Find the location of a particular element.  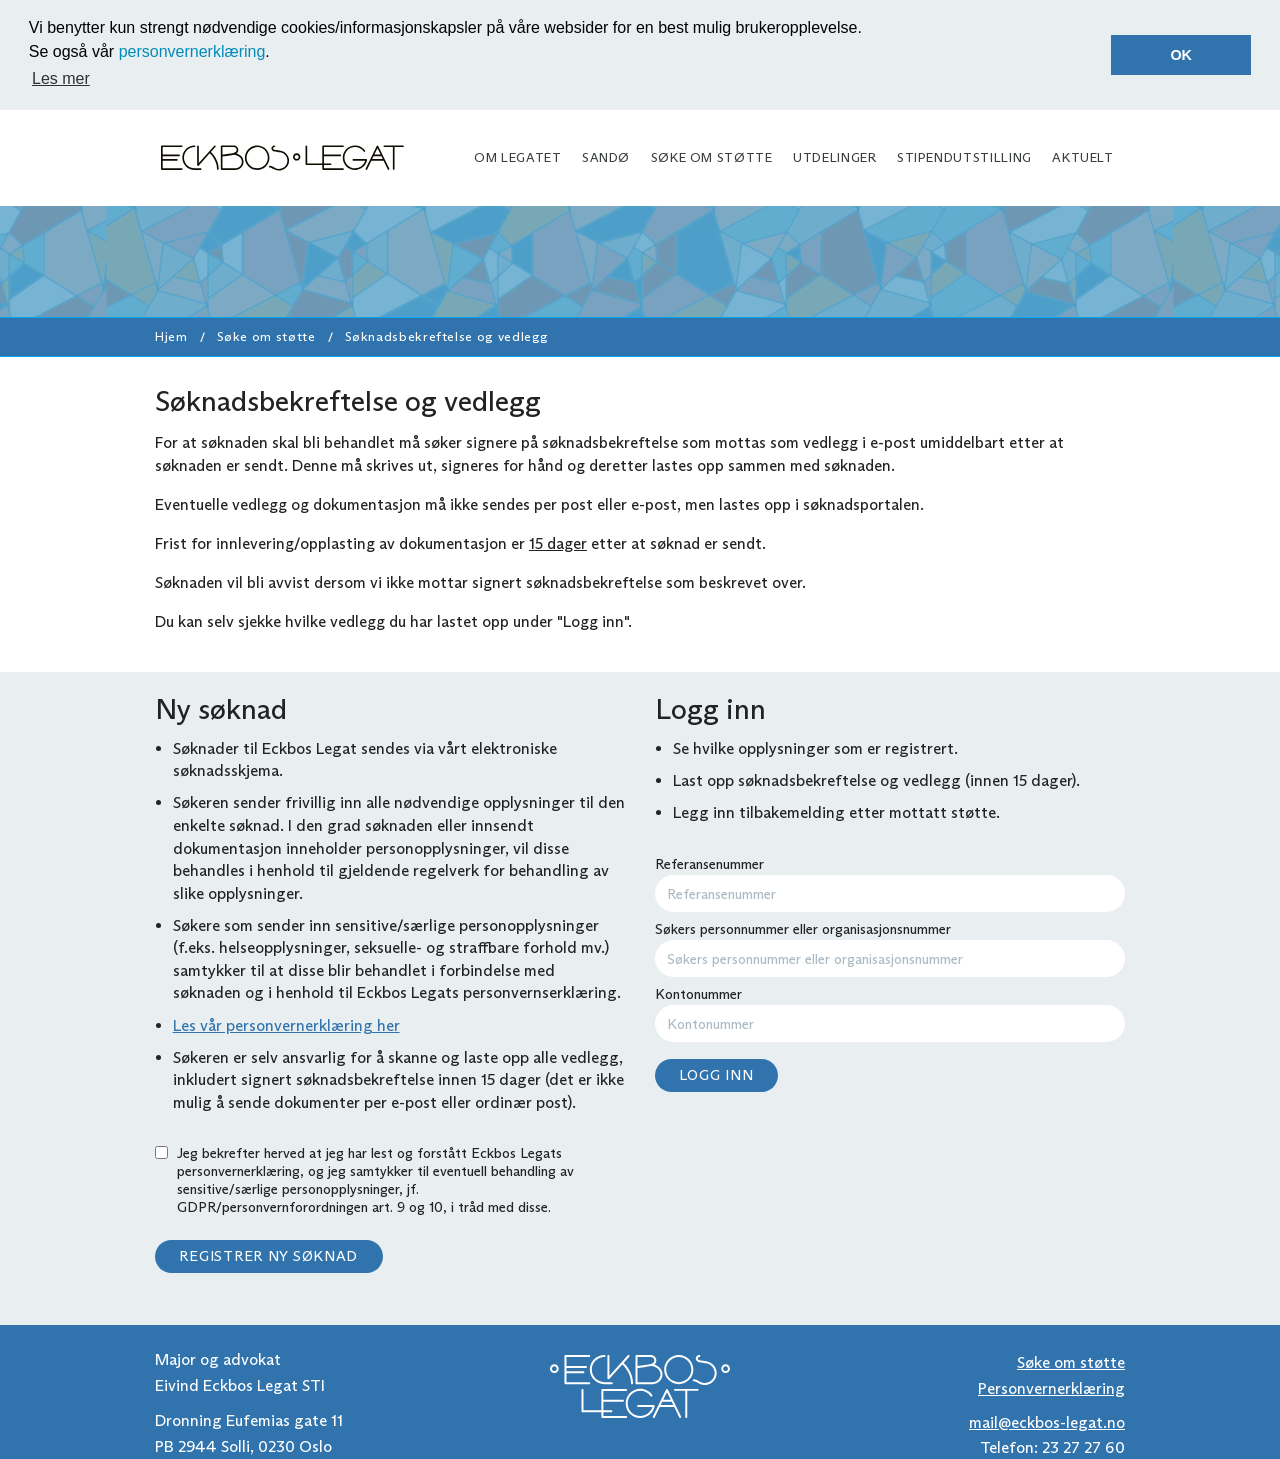

Søknadsbekreftelse og vedlegg is located at coordinates (447, 334).